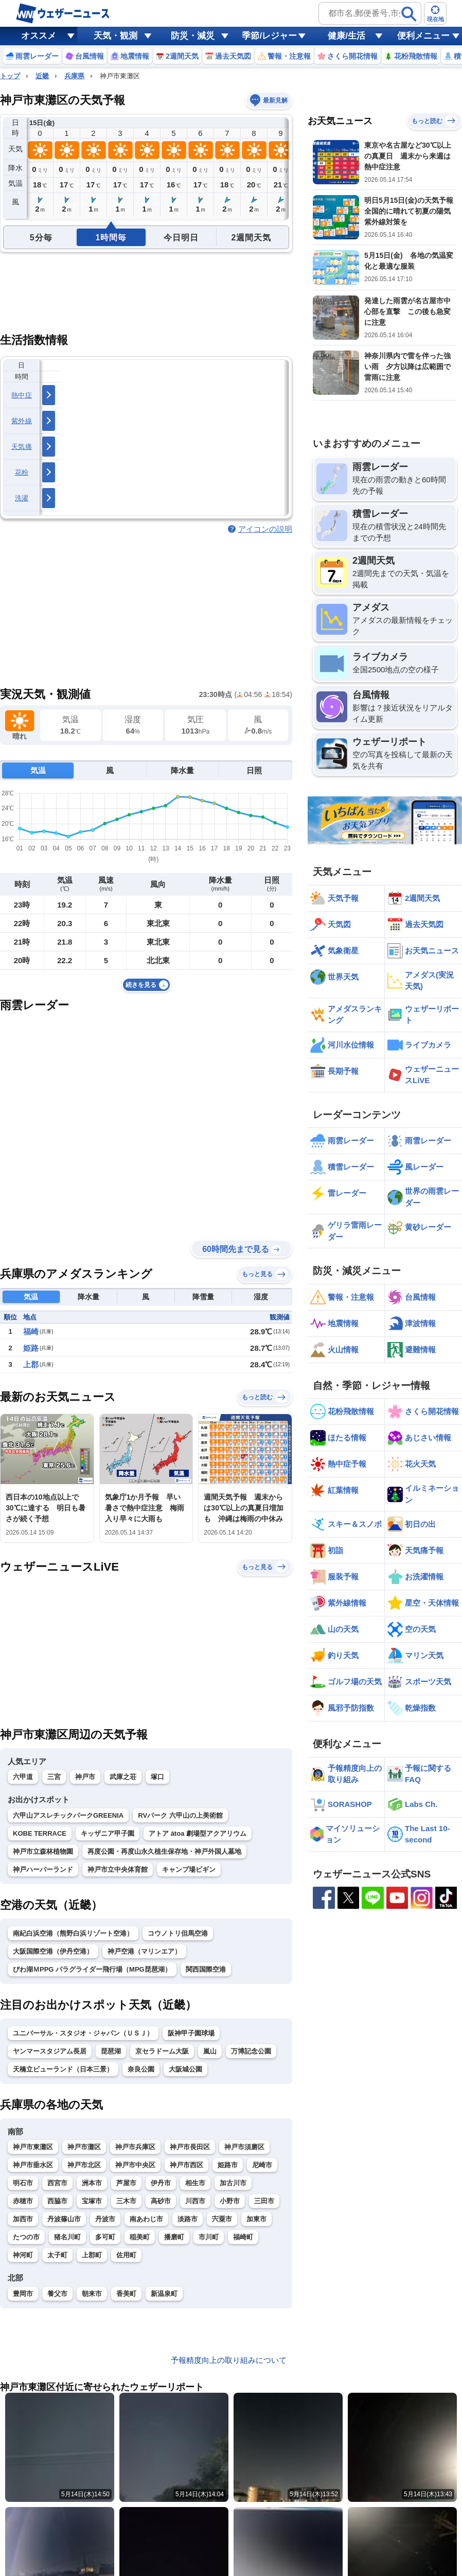 This screenshot has height=2576, width=462. What do you see at coordinates (92, 2293) in the screenshot?
I see `朝来市` at bounding box center [92, 2293].